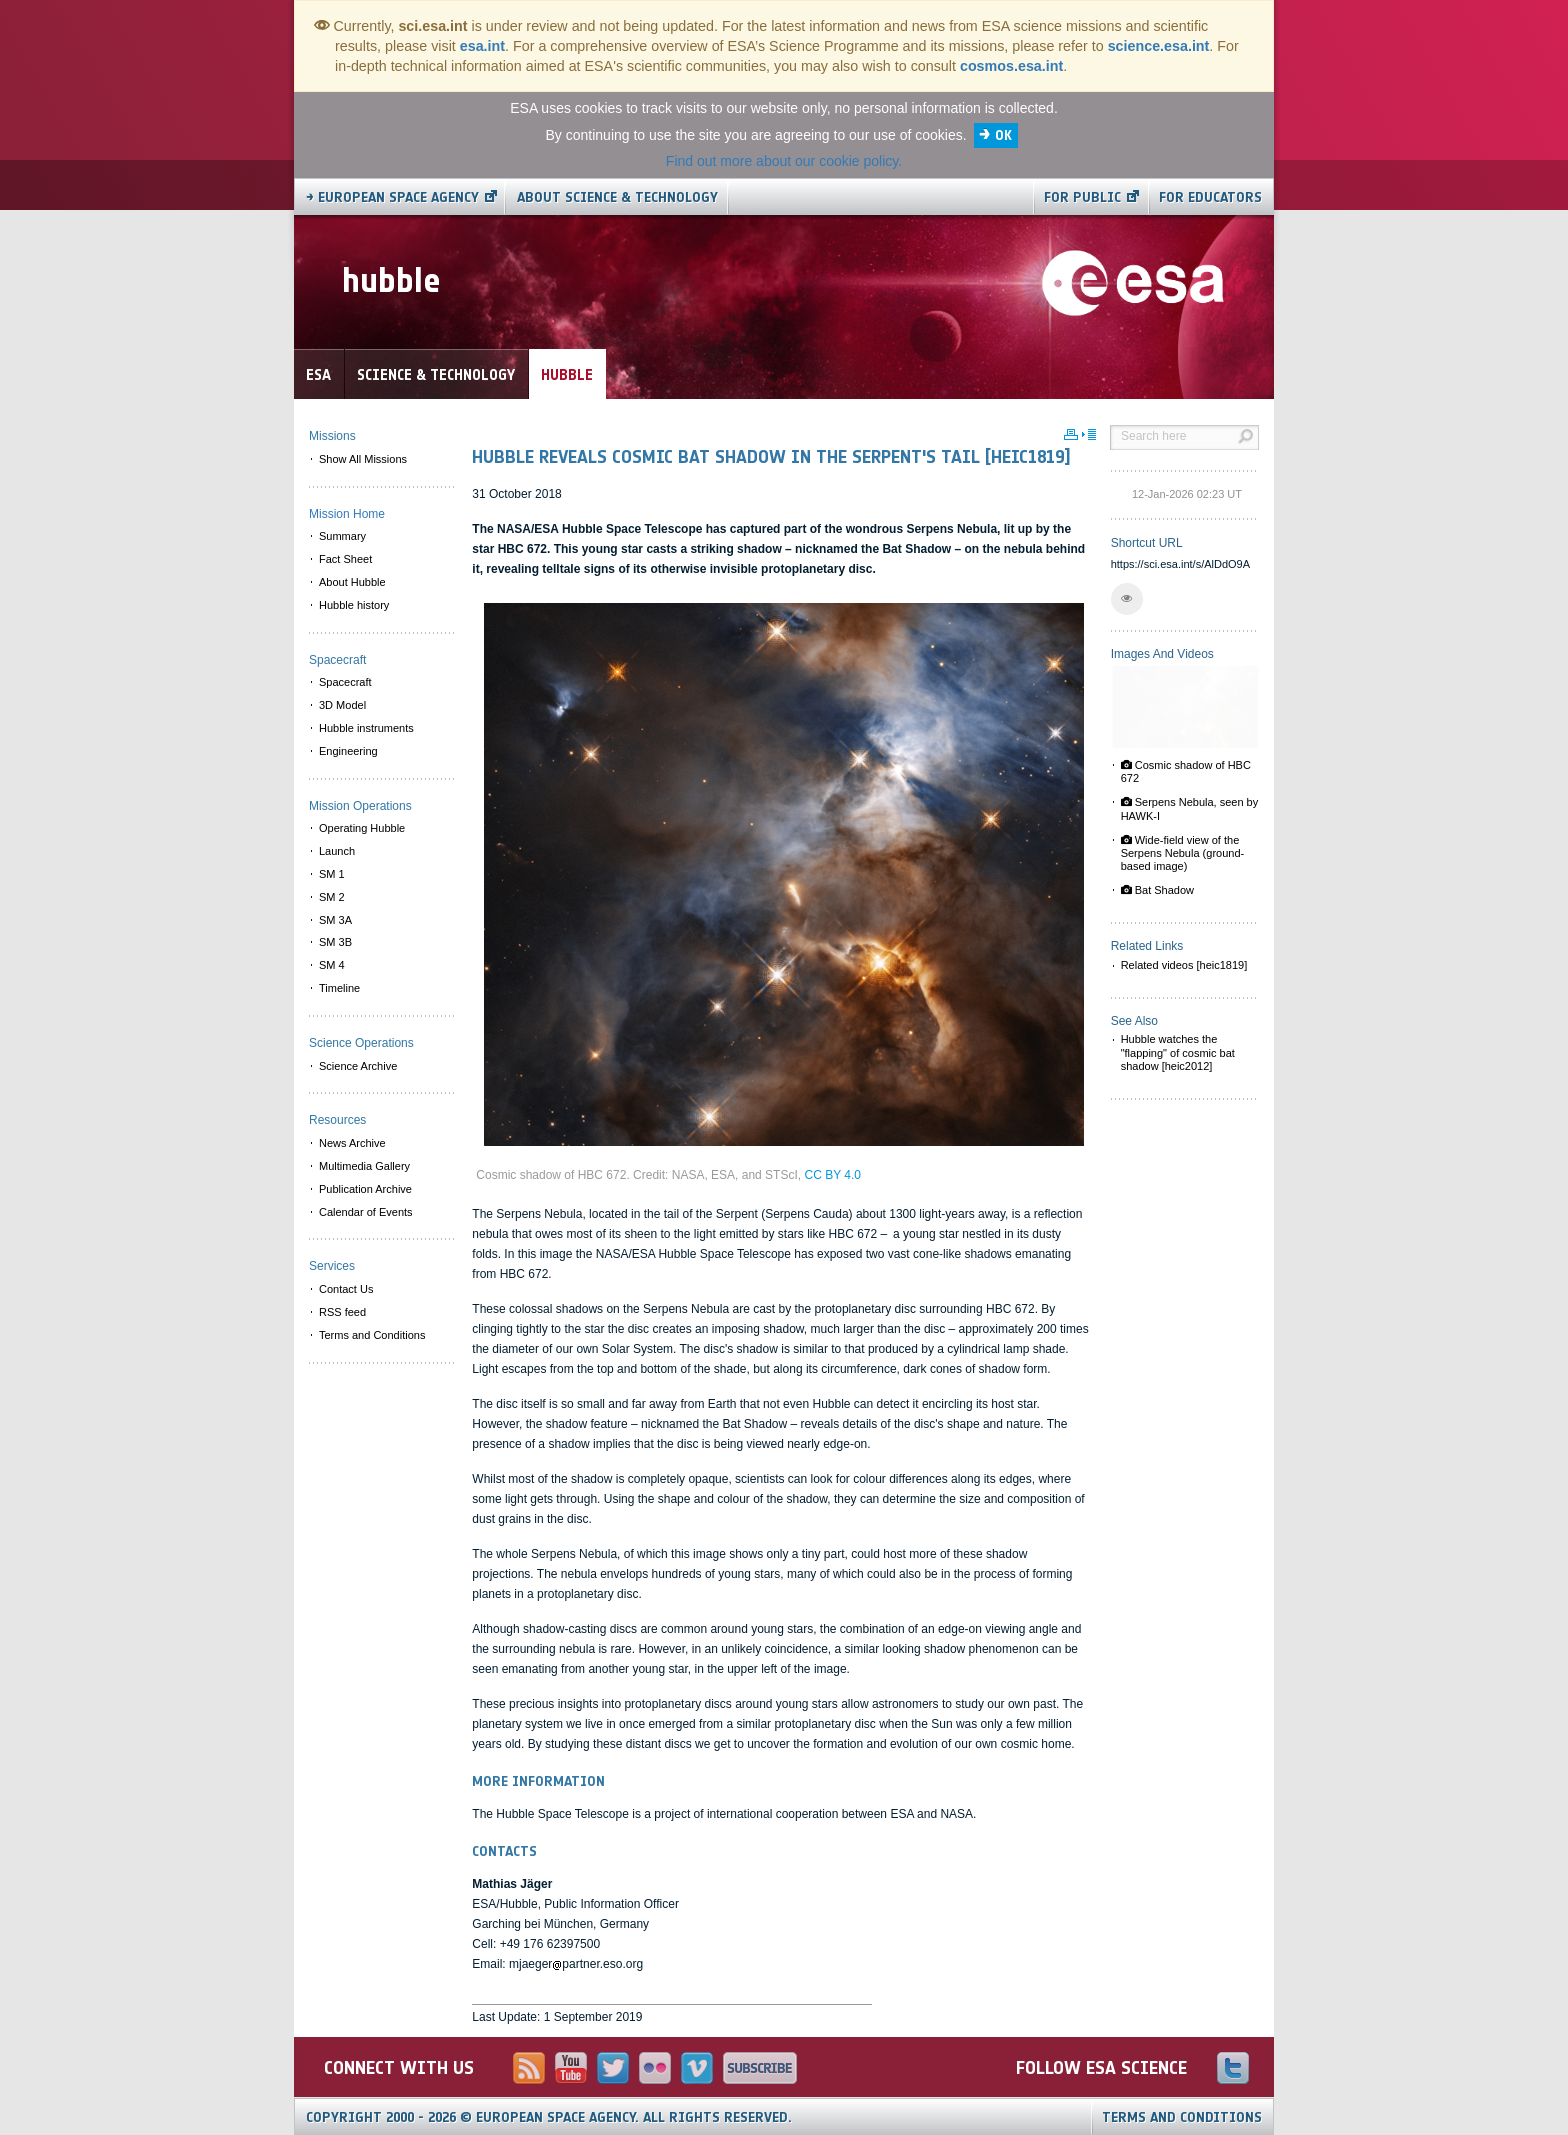 The width and height of the screenshot is (1568, 2135). Describe the element at coordinates (482, 46) in the screenshot. I see `esa.int` at that location.